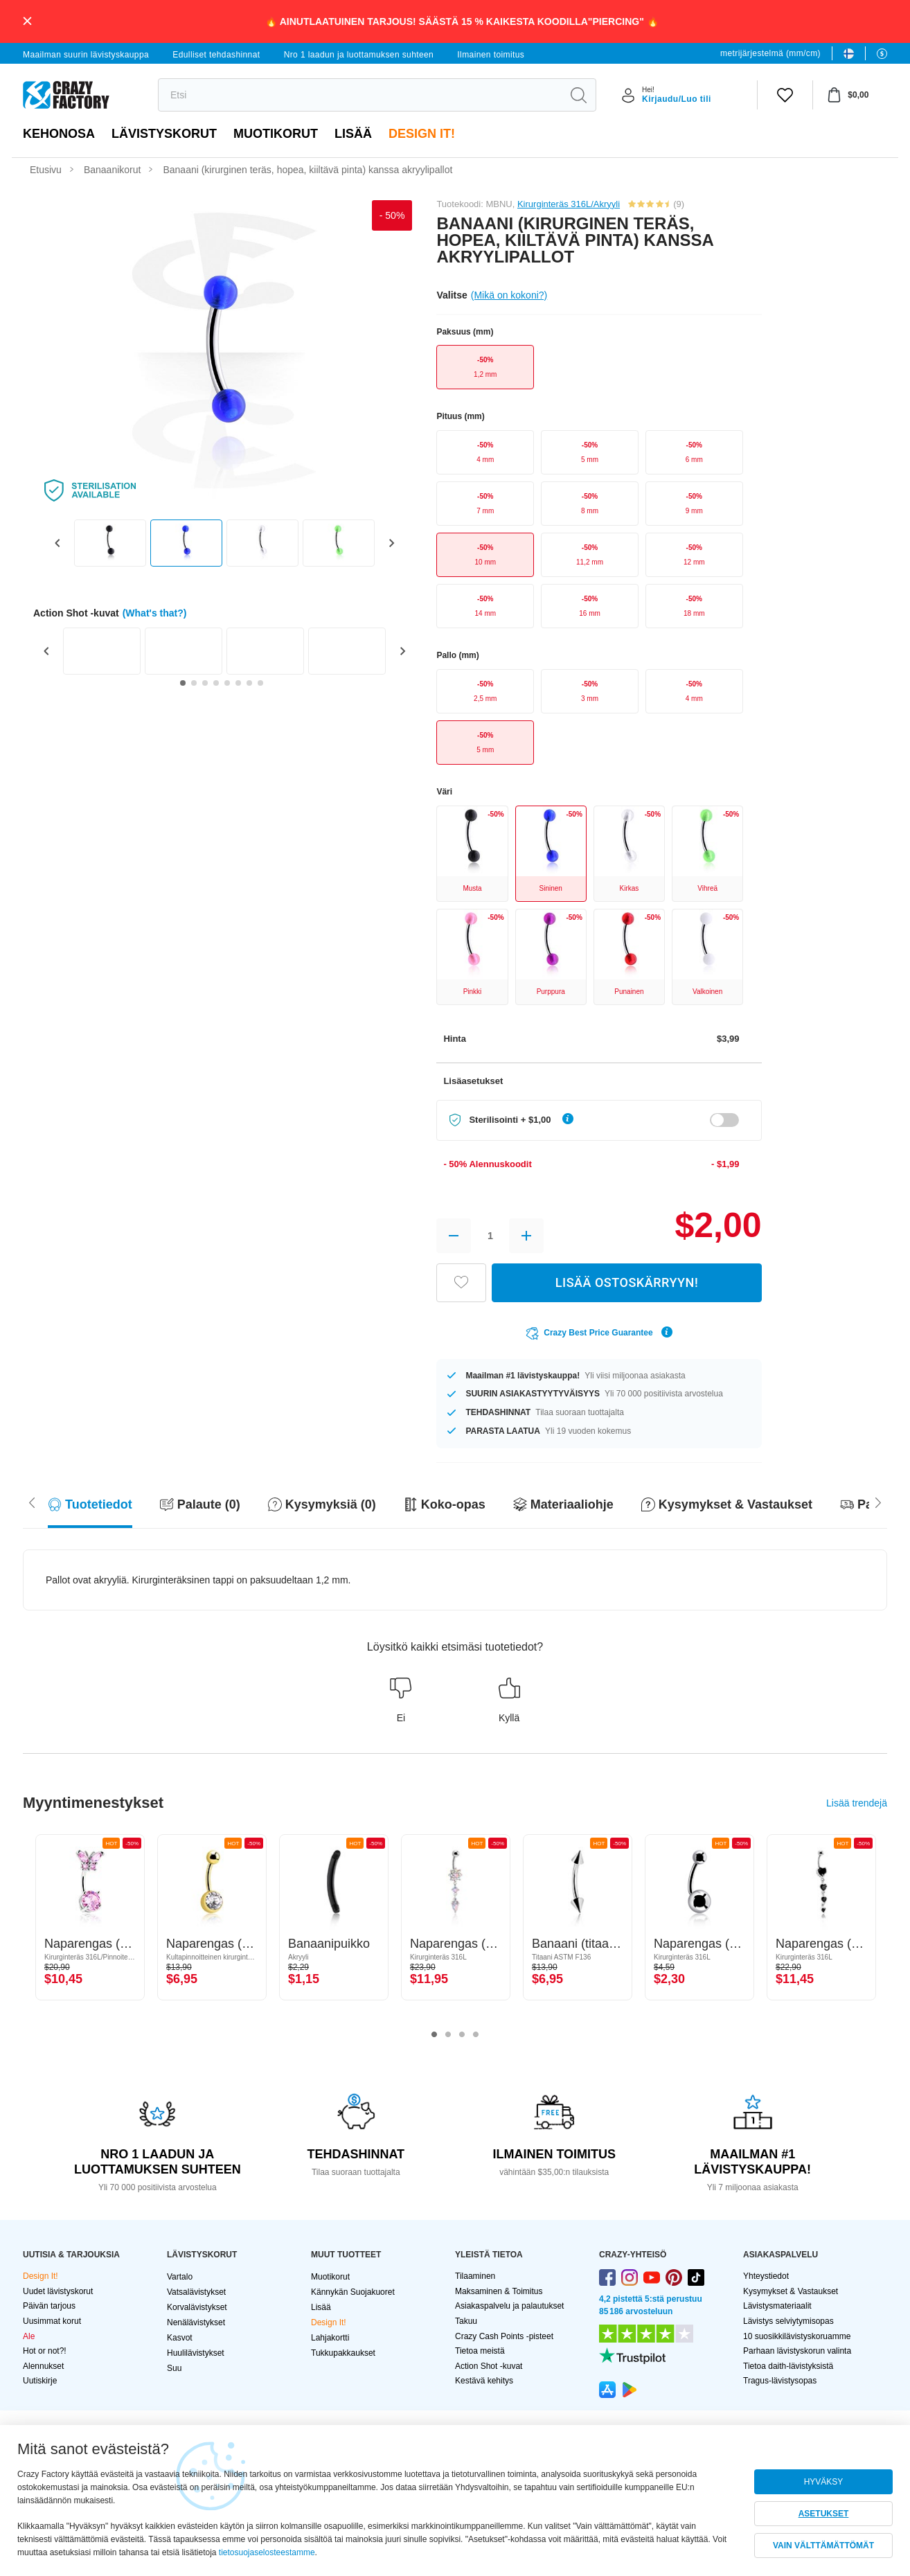 The width and height of the screenshot is (910, 2576). Describe the element at coordinates (249, 683) in the screenshot. I see `[Go to slide 7]` at that location.